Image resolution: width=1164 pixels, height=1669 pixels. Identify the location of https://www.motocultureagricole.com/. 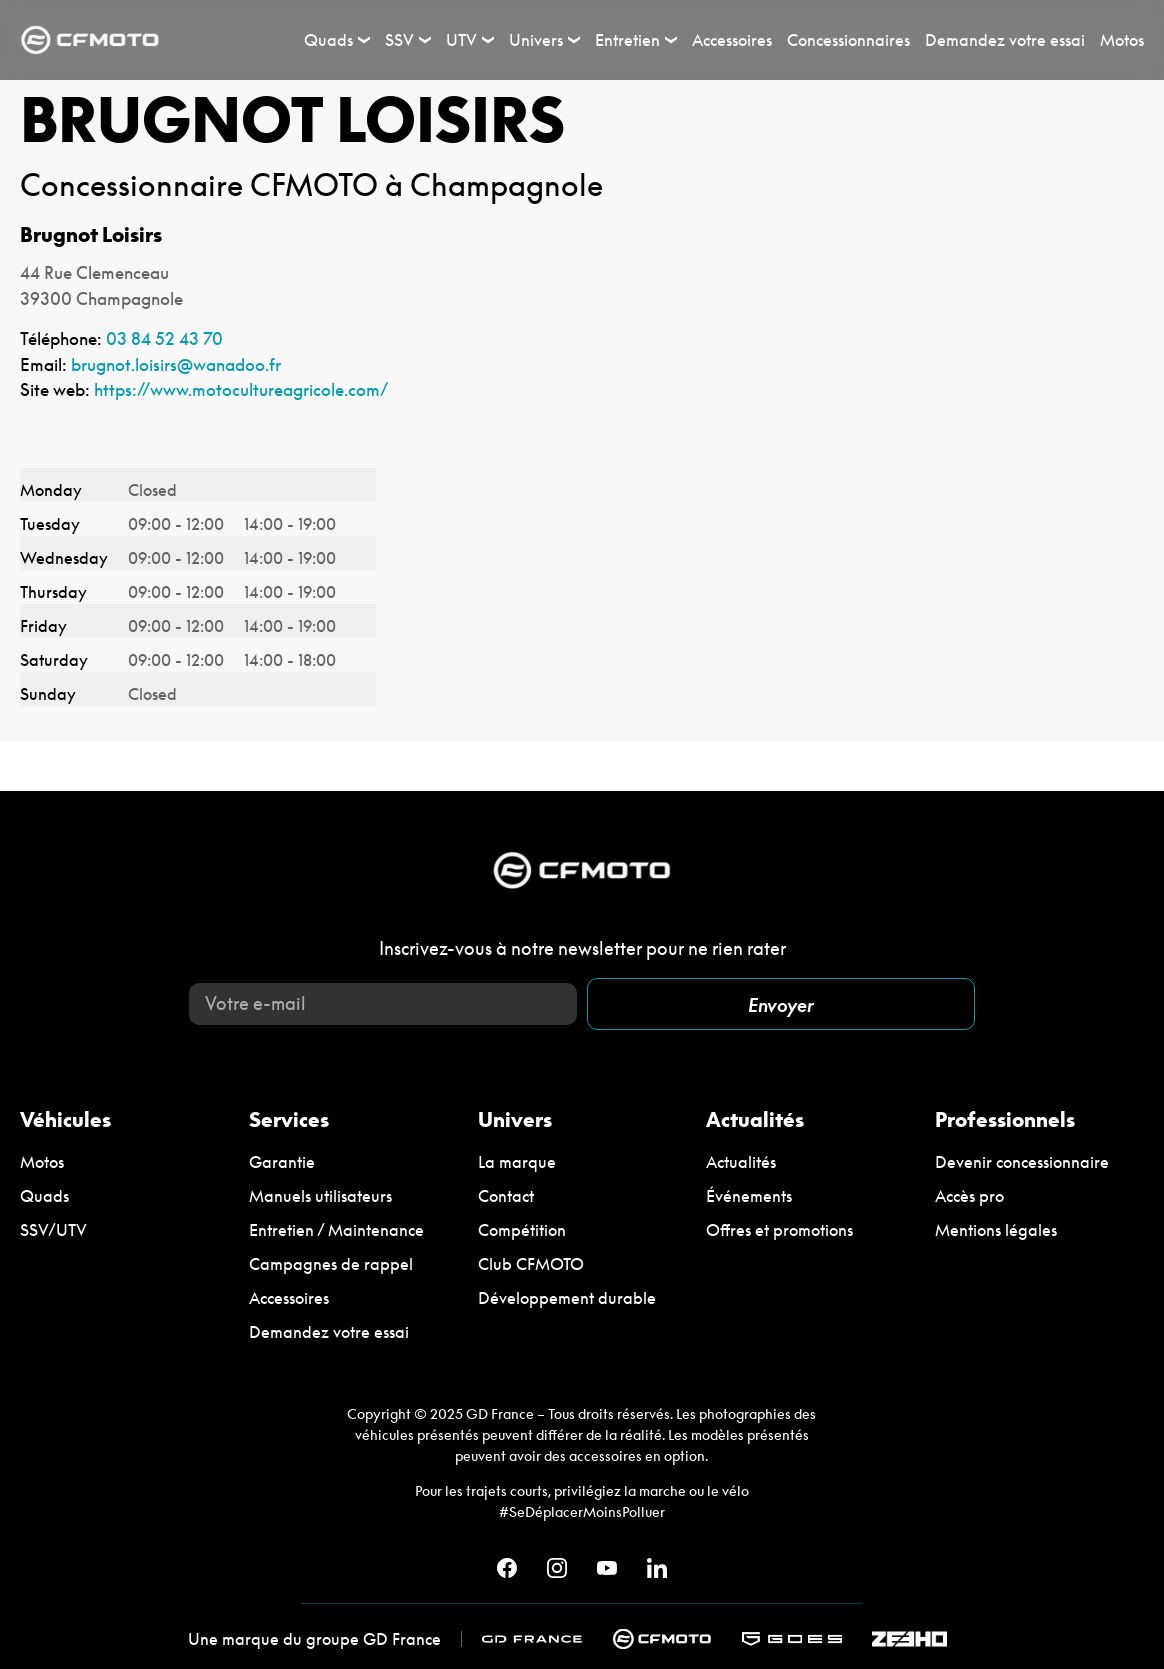
(241, 389).